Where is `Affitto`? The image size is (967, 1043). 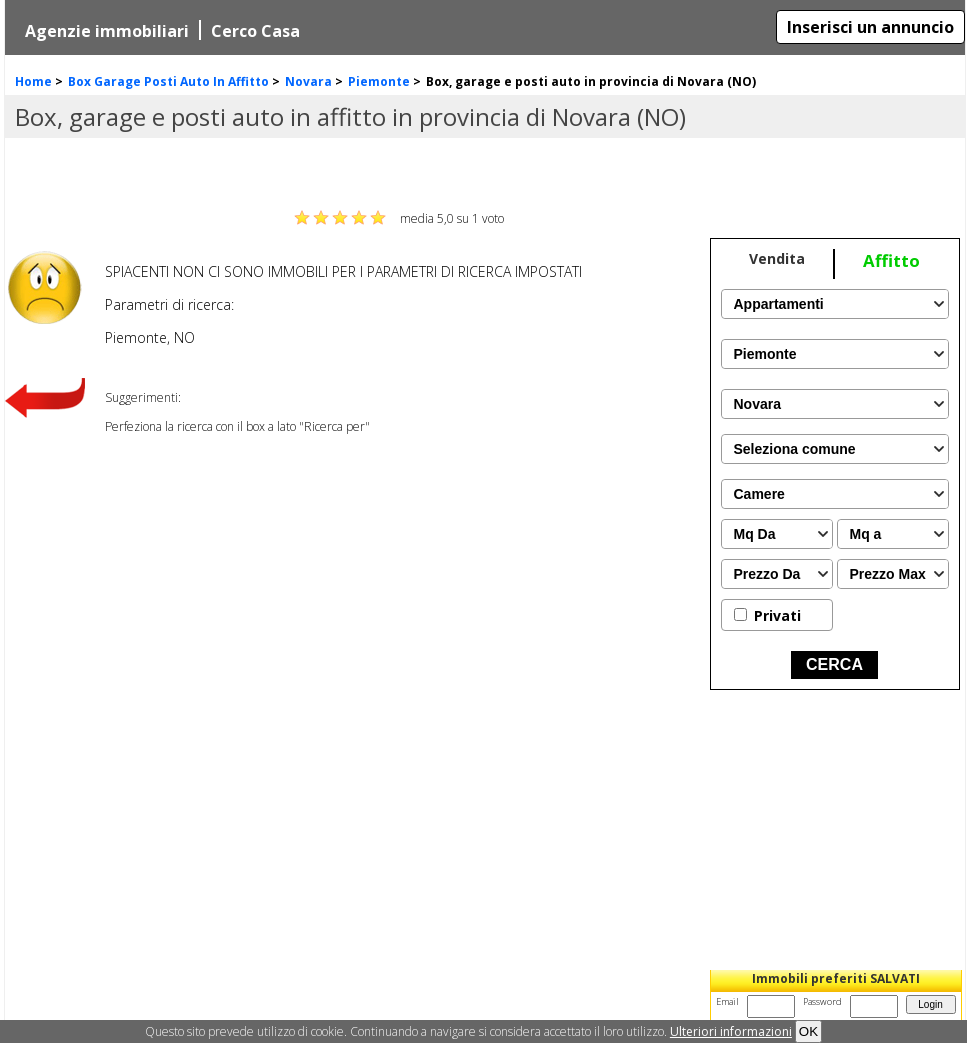
Affitto is located at coordinates (891, 260).